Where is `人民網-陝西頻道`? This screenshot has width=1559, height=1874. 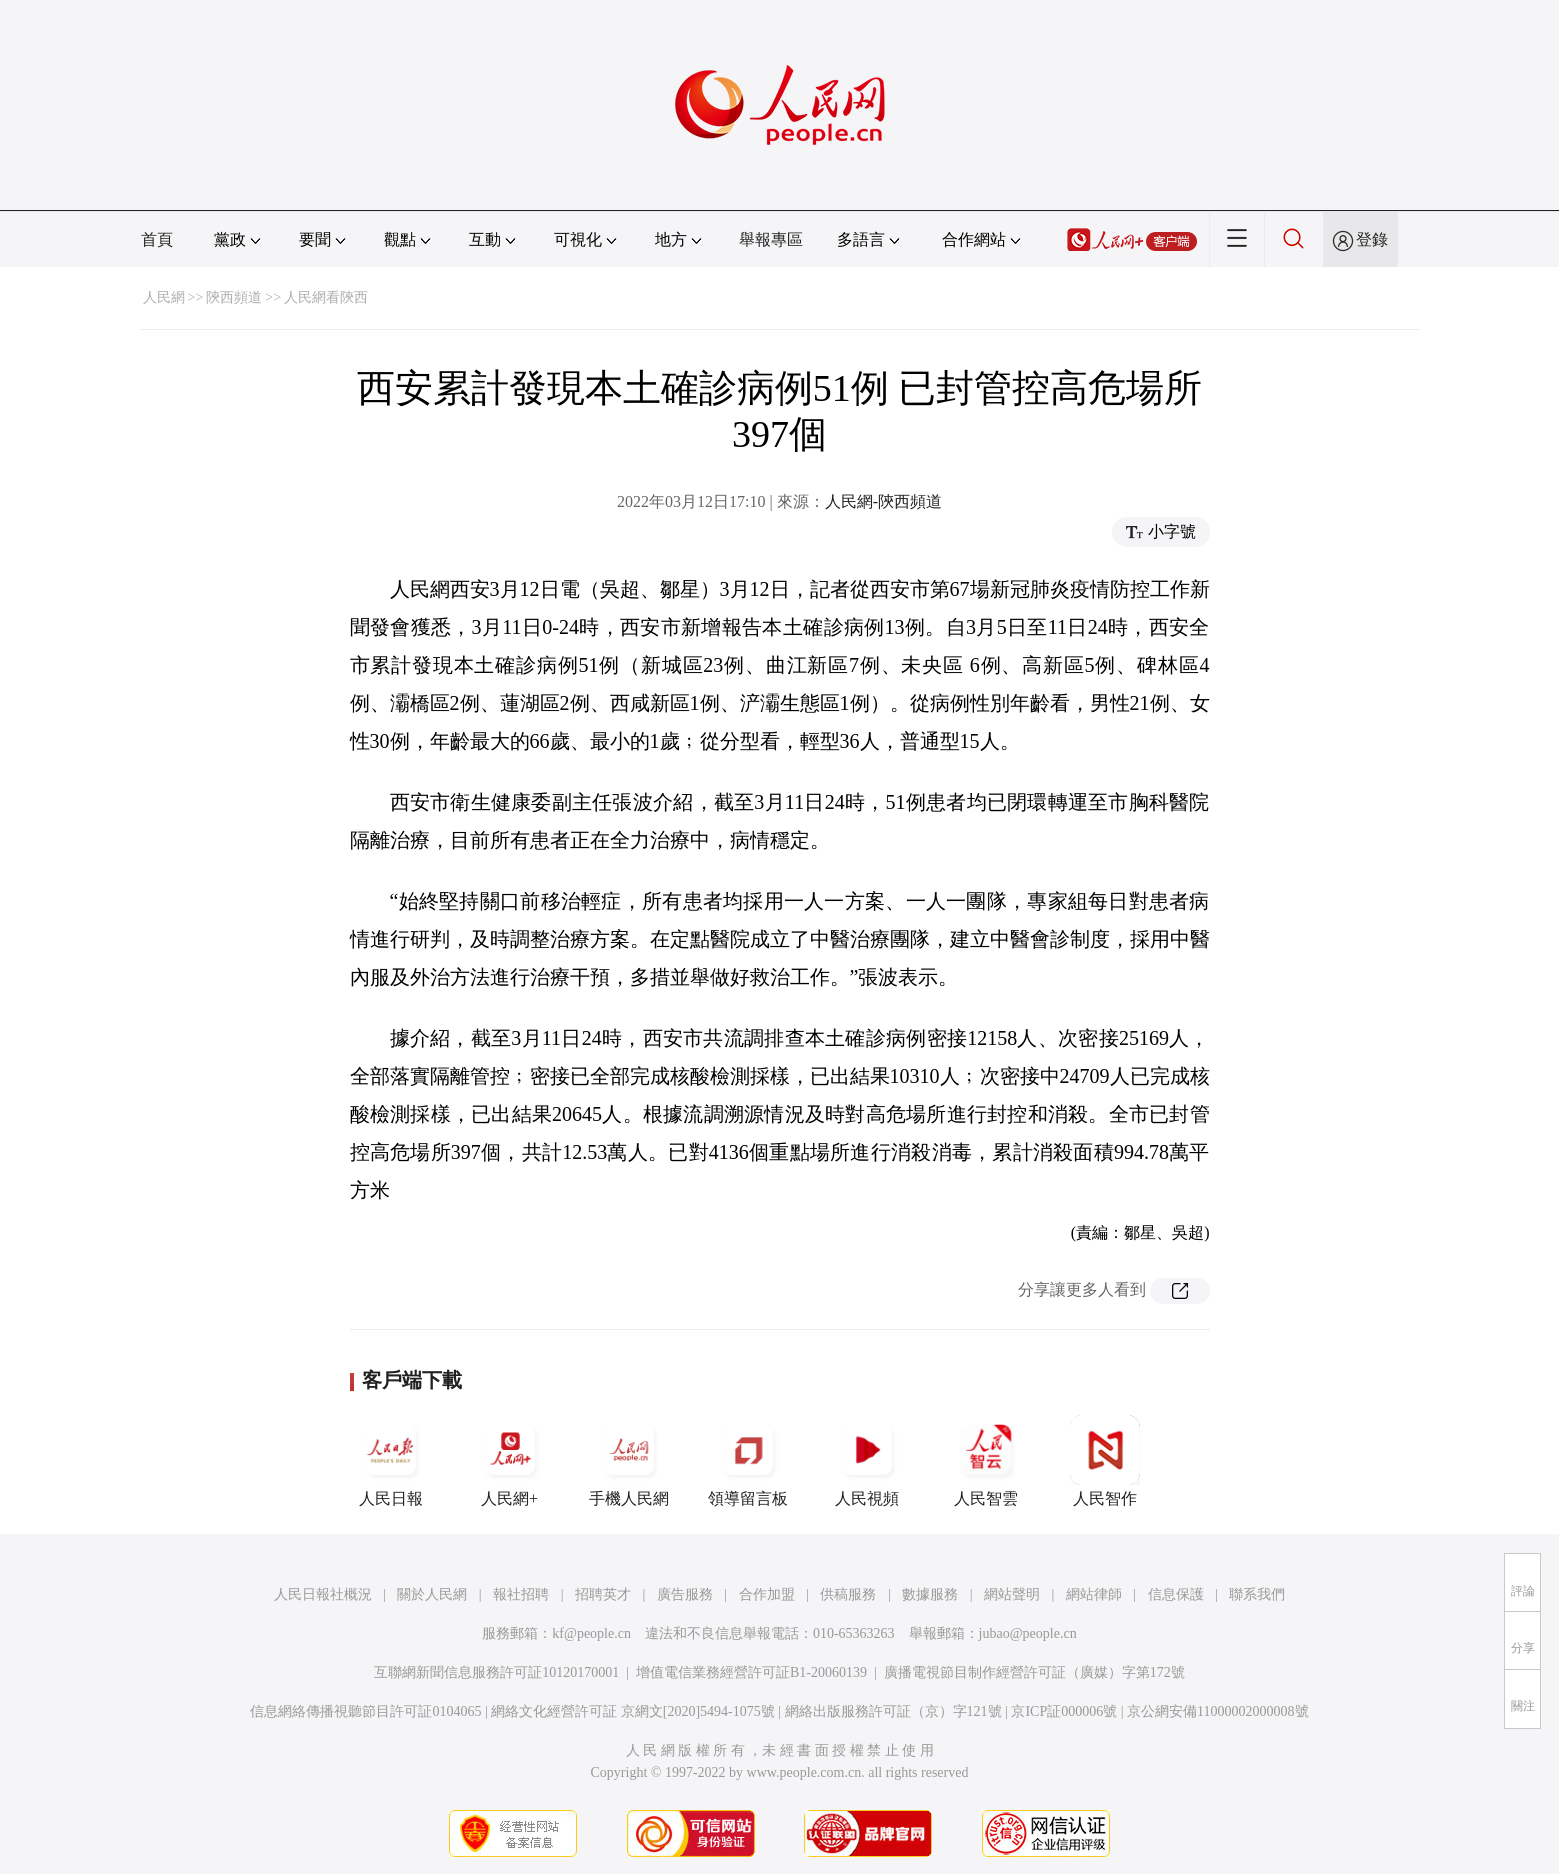 人民網-陝西頻道 is located at coordinates (883, 501).